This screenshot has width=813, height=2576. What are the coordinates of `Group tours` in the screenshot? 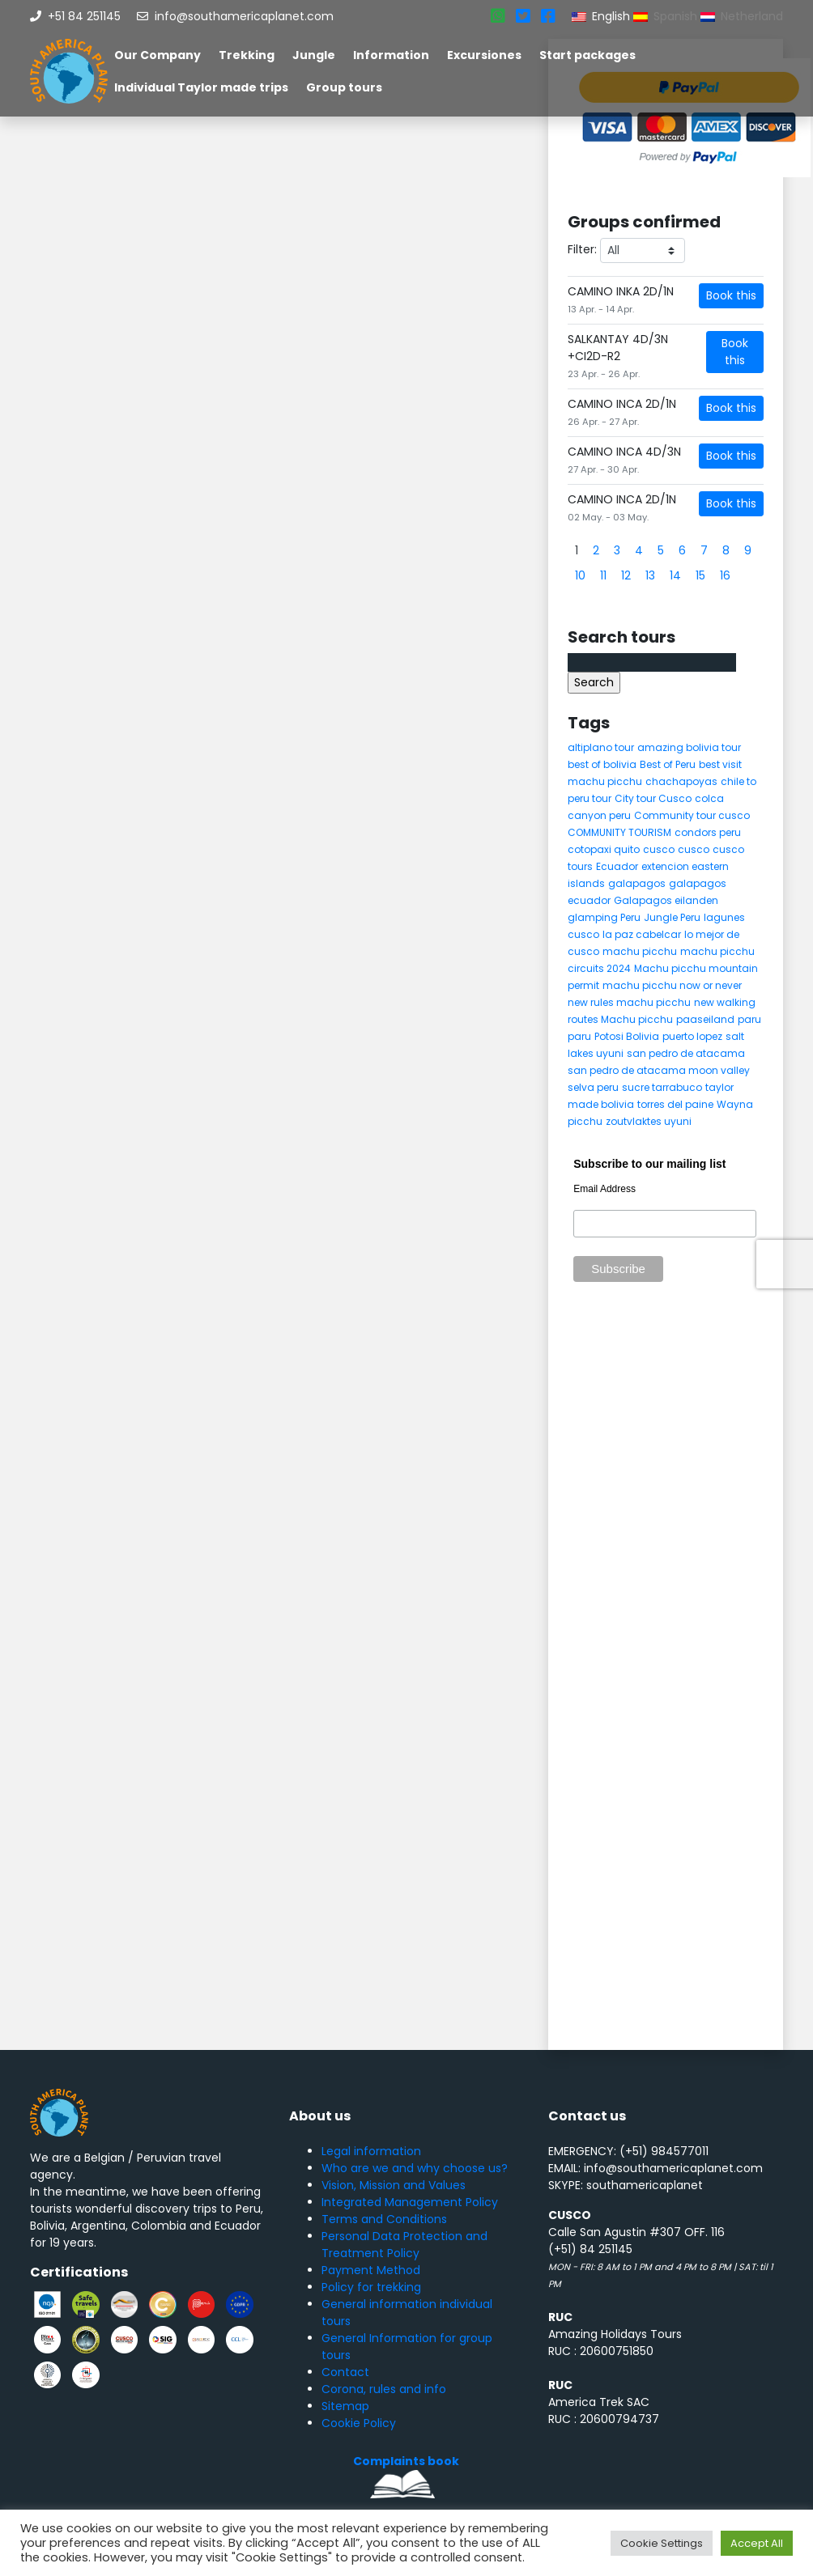 It's located at (344, 87).